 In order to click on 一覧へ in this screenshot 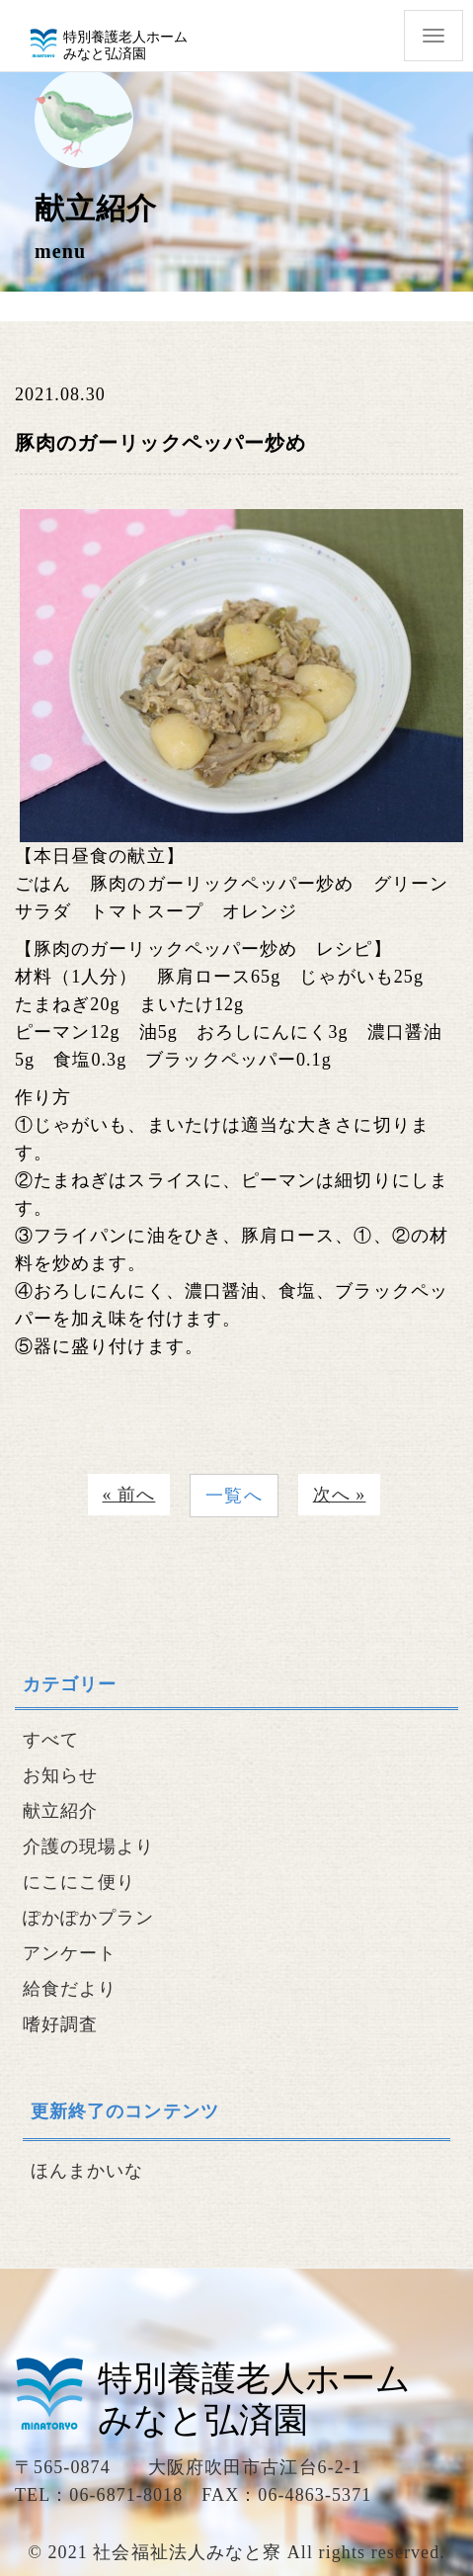, I will do `click(233, 1495)`.